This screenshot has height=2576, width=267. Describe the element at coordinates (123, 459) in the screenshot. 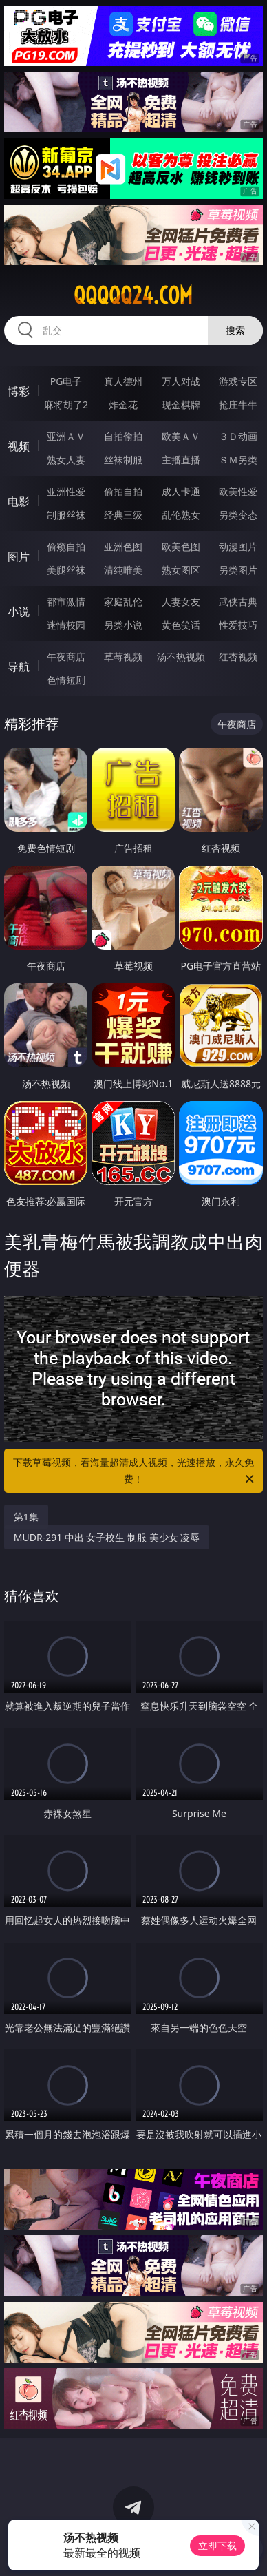

I see `丝袜制服` at that location.